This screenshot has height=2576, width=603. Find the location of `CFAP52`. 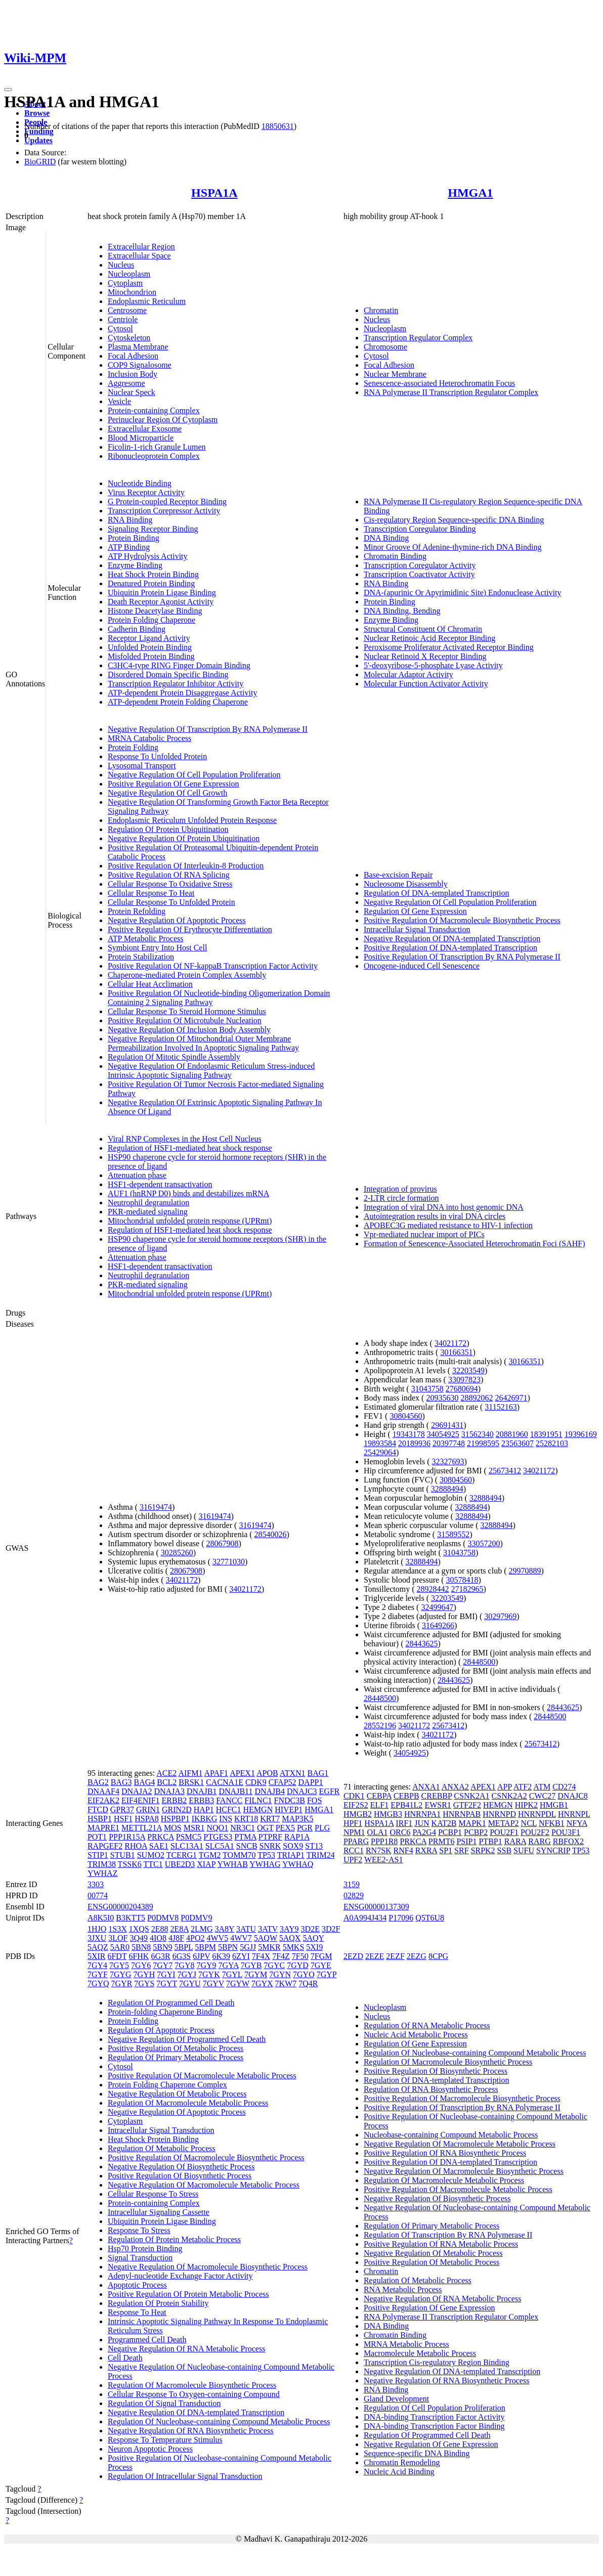

CFAP52 is located at coordinates (282, 1782).